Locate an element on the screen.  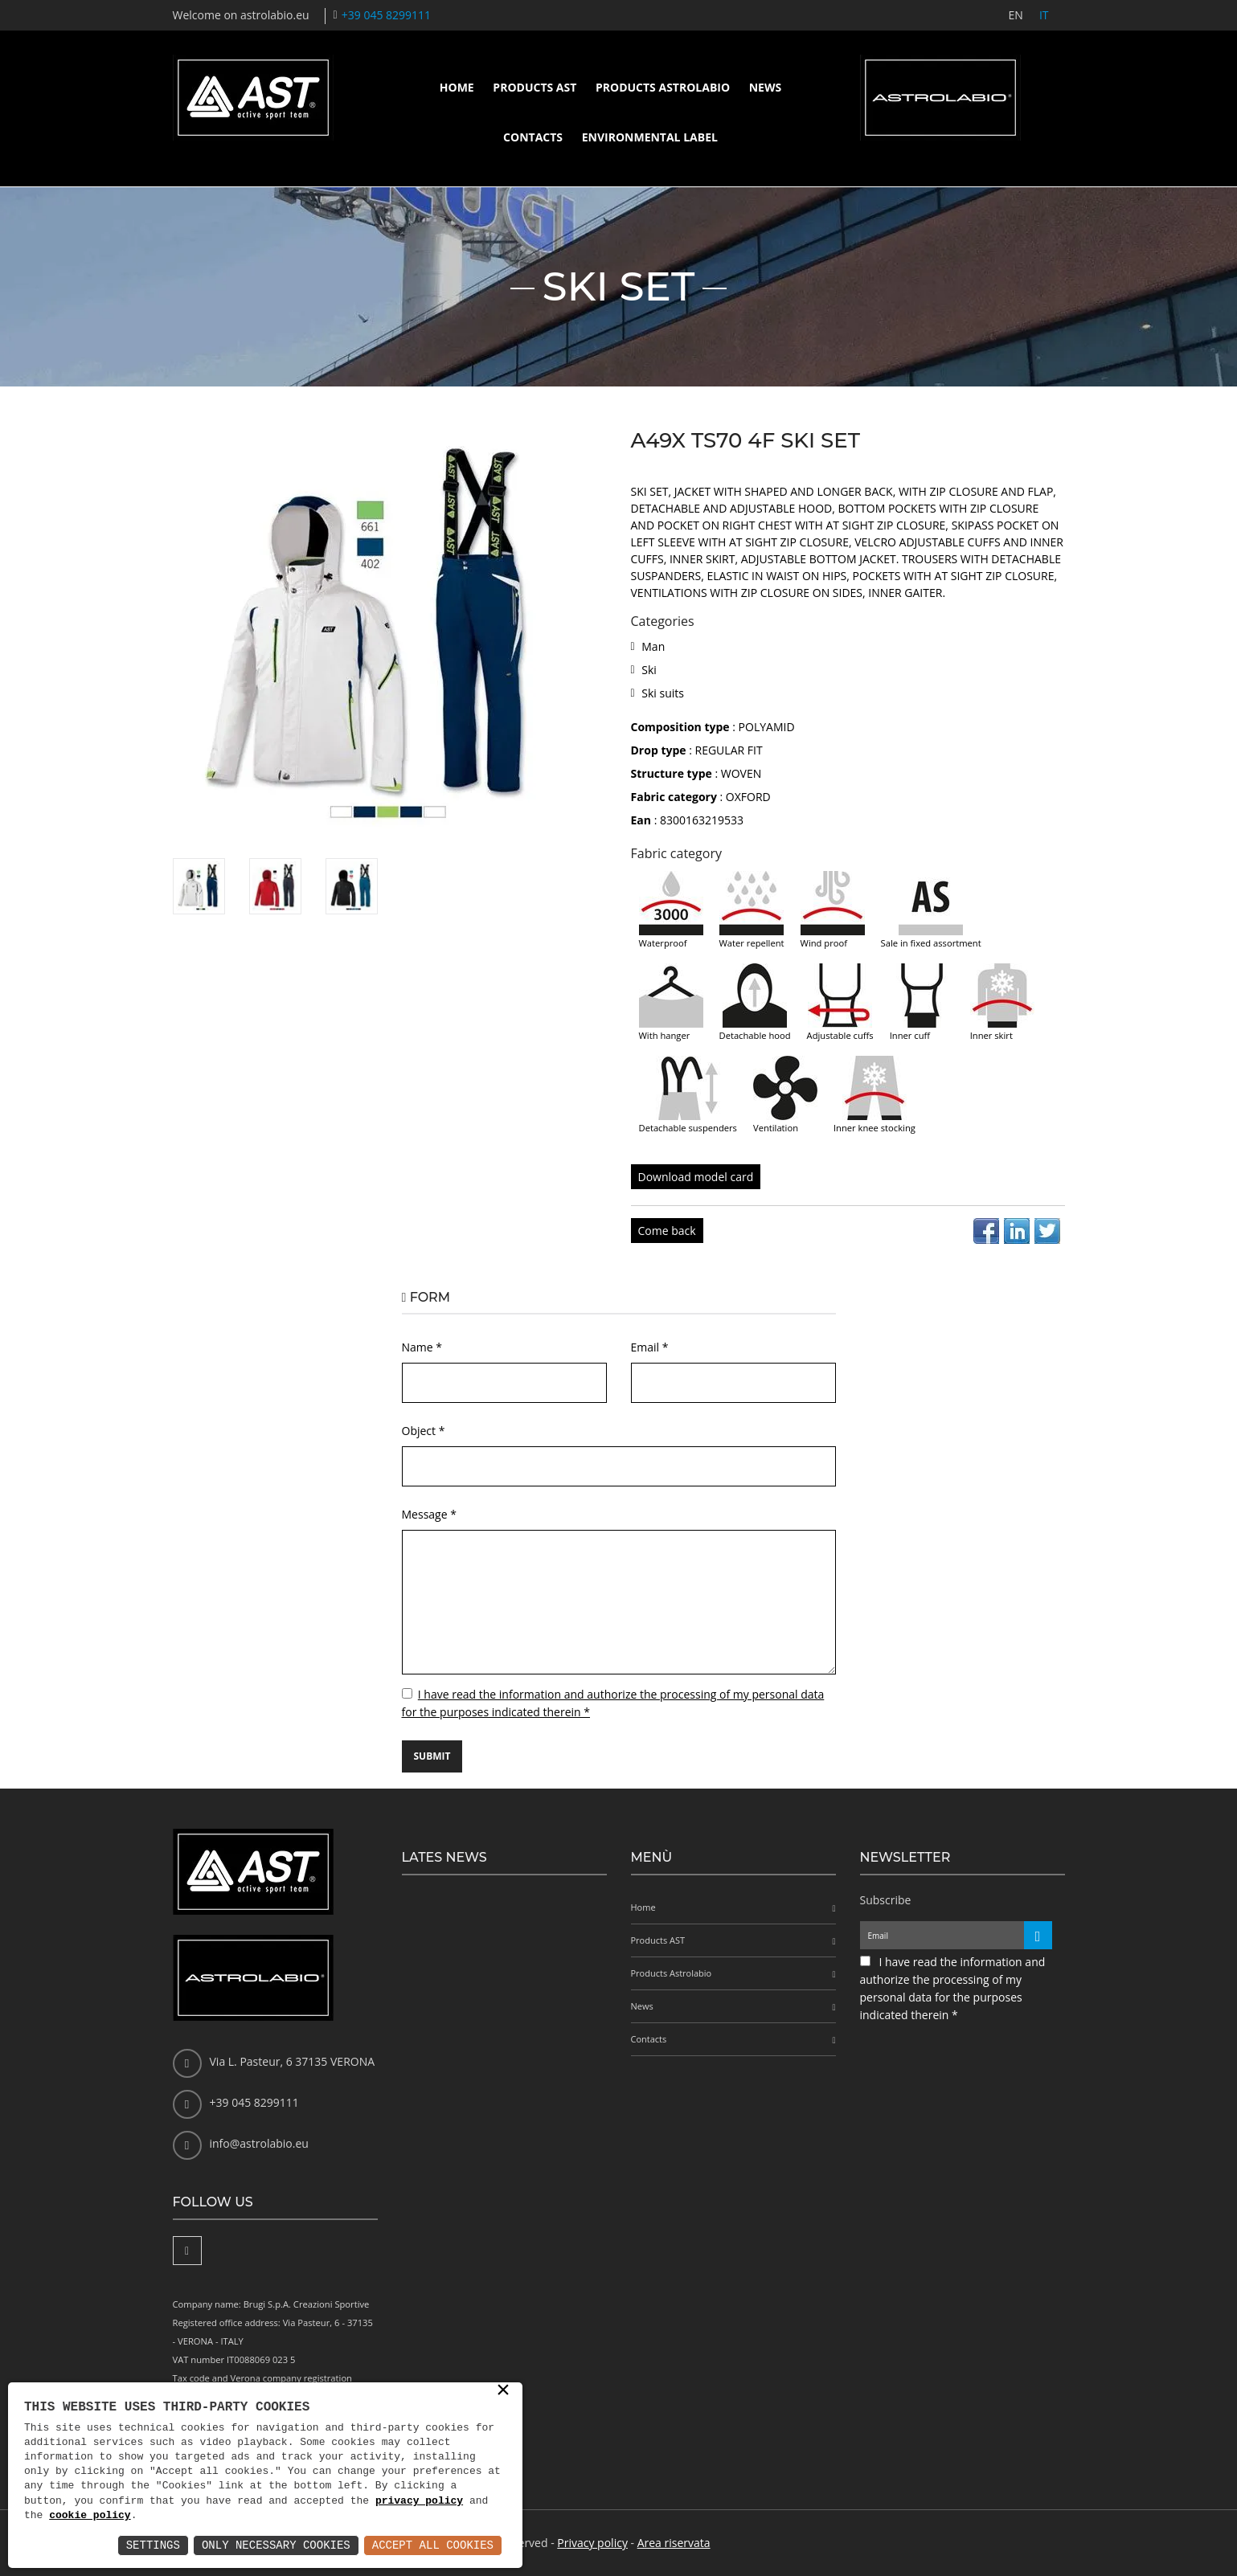
Email * is located at coordinates (650, 1347).